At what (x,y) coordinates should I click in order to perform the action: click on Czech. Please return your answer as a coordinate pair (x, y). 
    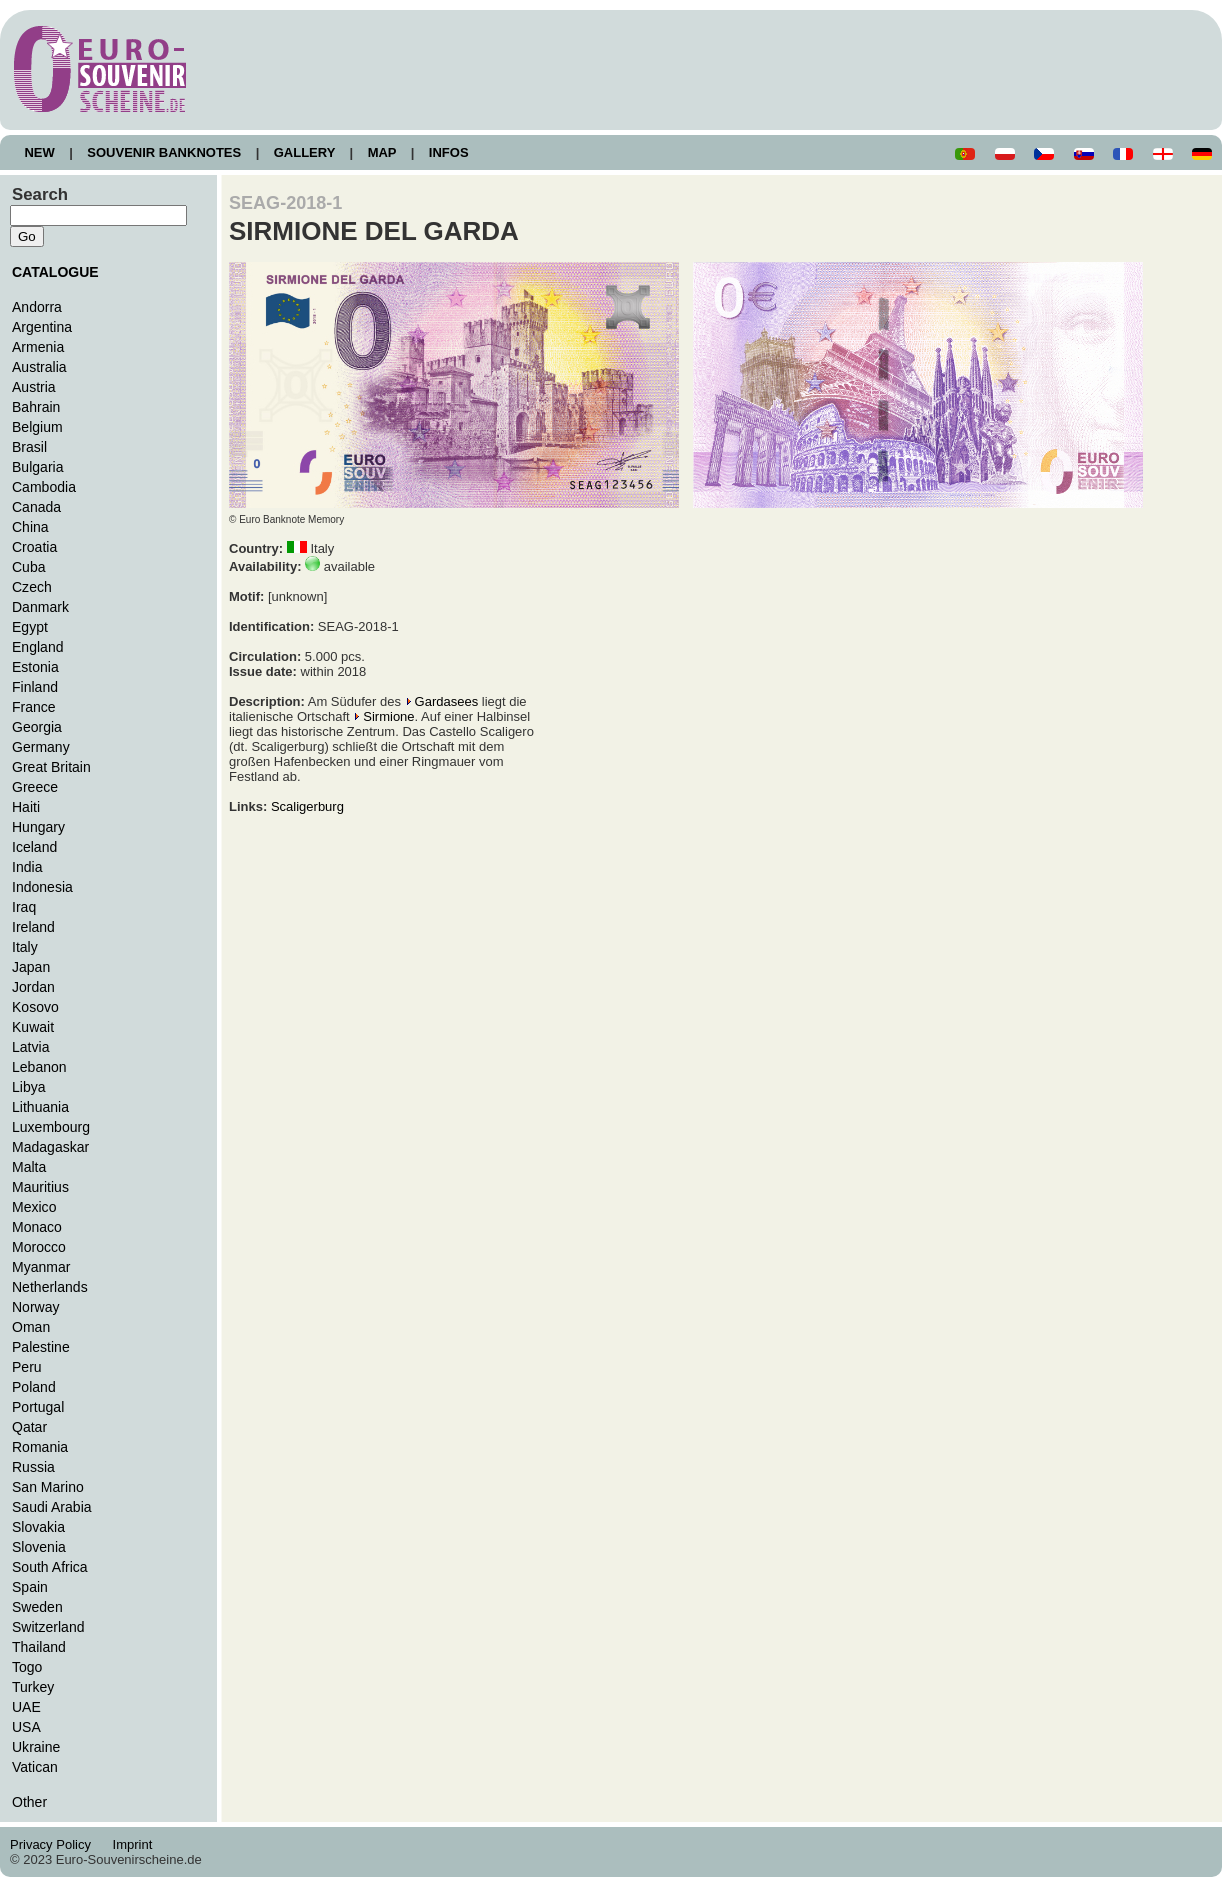
    Looking at the image, I should click on (32, 587).